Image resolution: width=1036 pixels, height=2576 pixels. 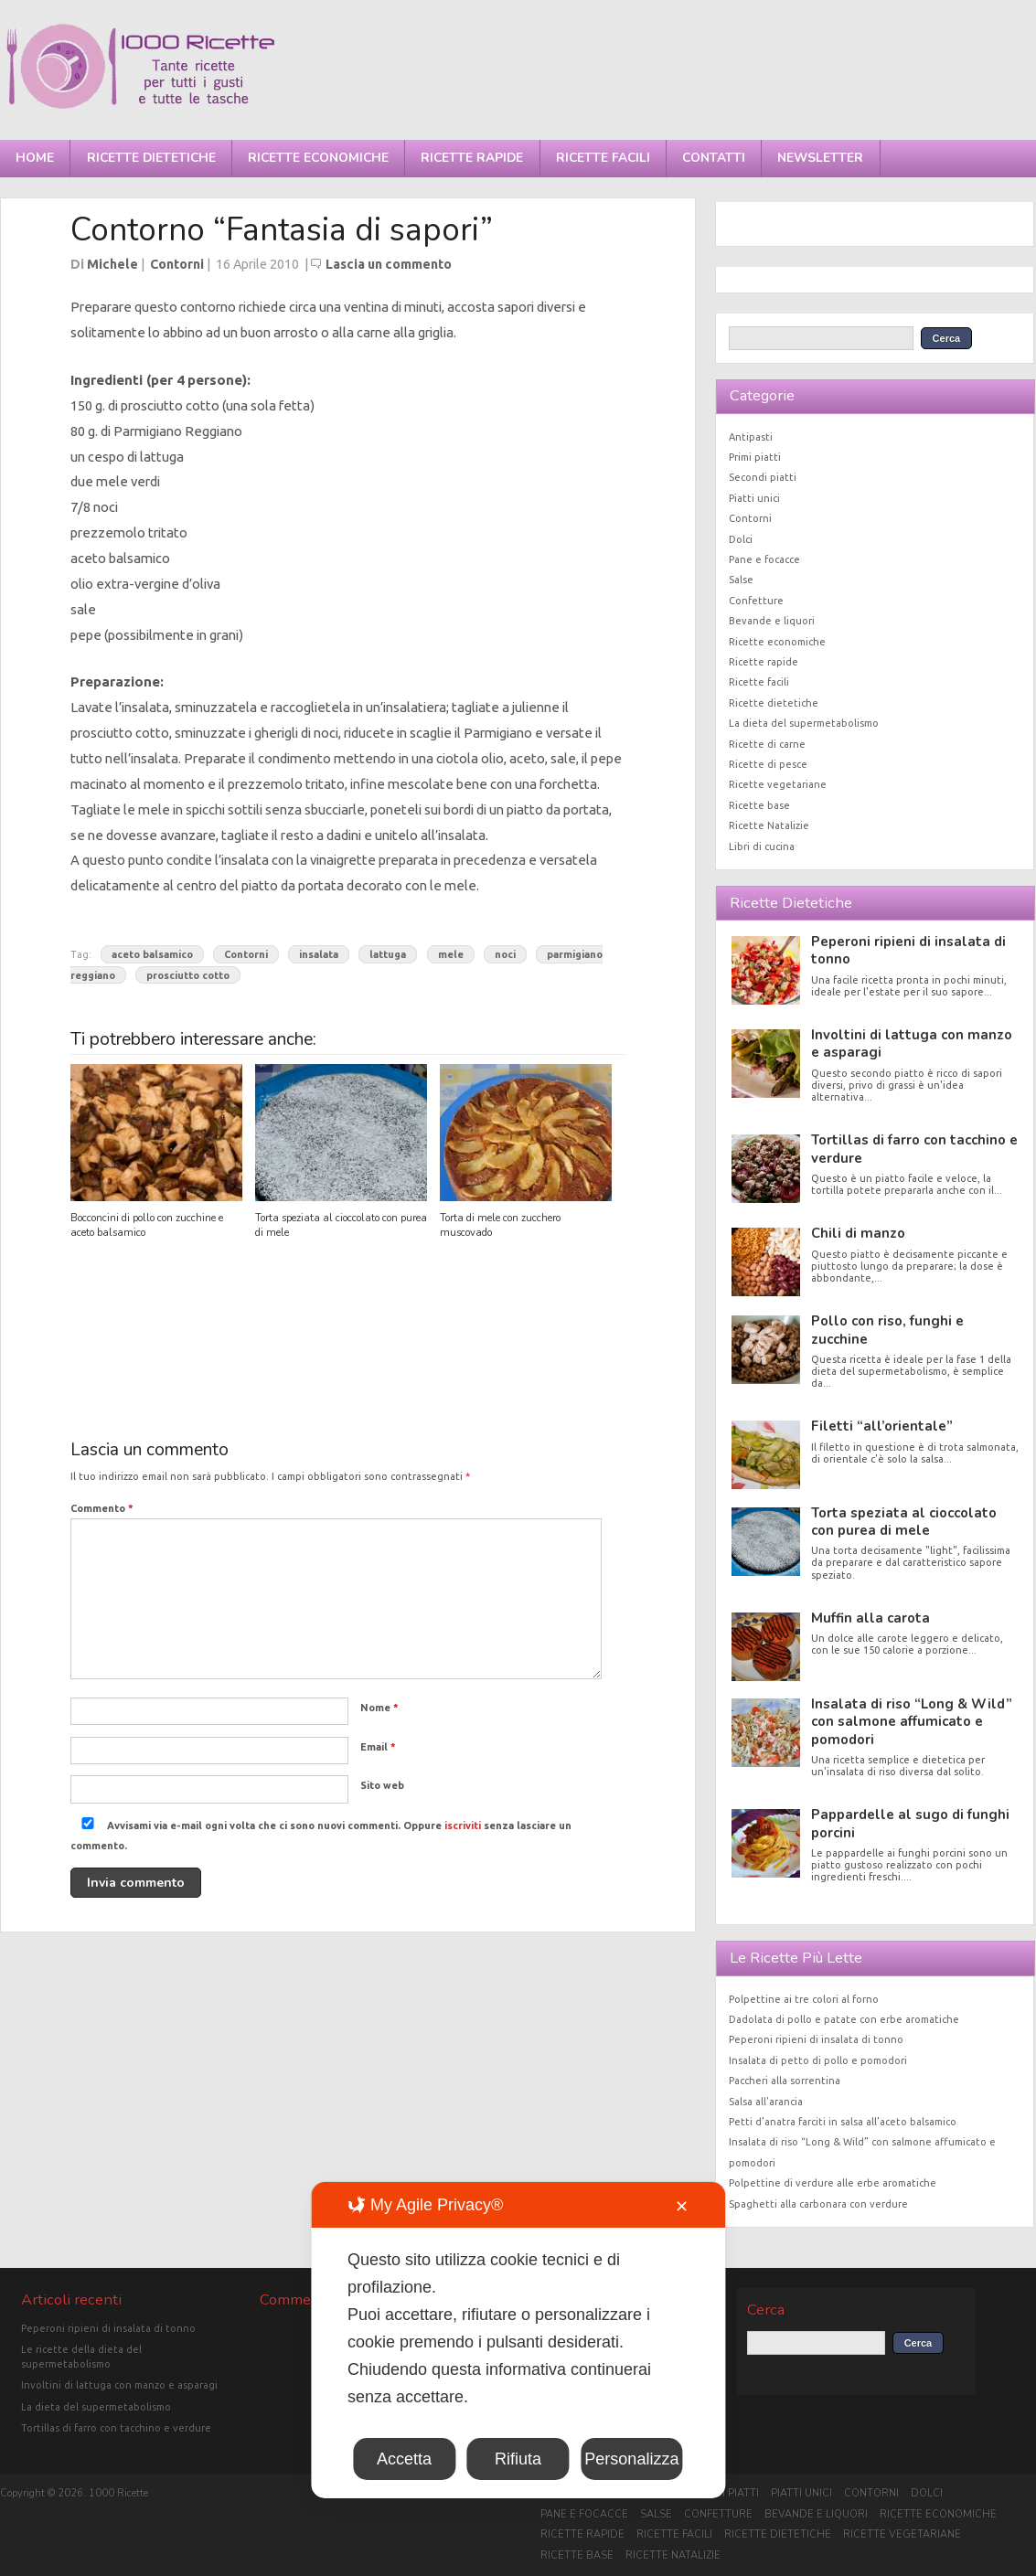 What do you see at coordinates (451, 954) in the screenshot?
I see `mele` at bounding box center [451, 954].